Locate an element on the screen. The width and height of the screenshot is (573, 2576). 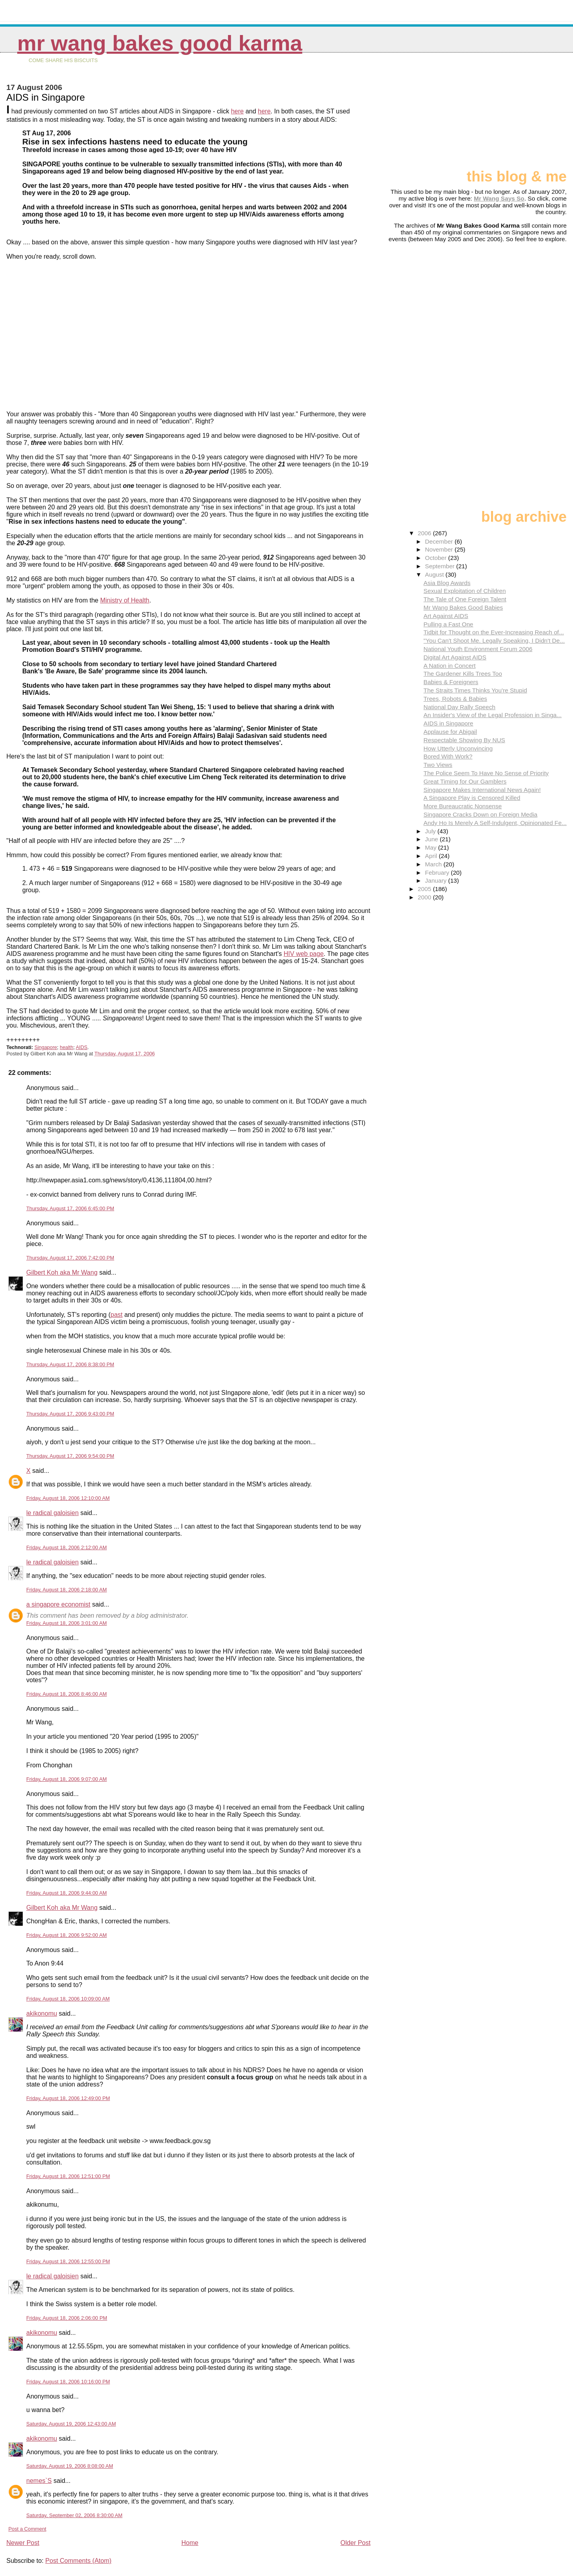
June is located at coordinates (432, 839).